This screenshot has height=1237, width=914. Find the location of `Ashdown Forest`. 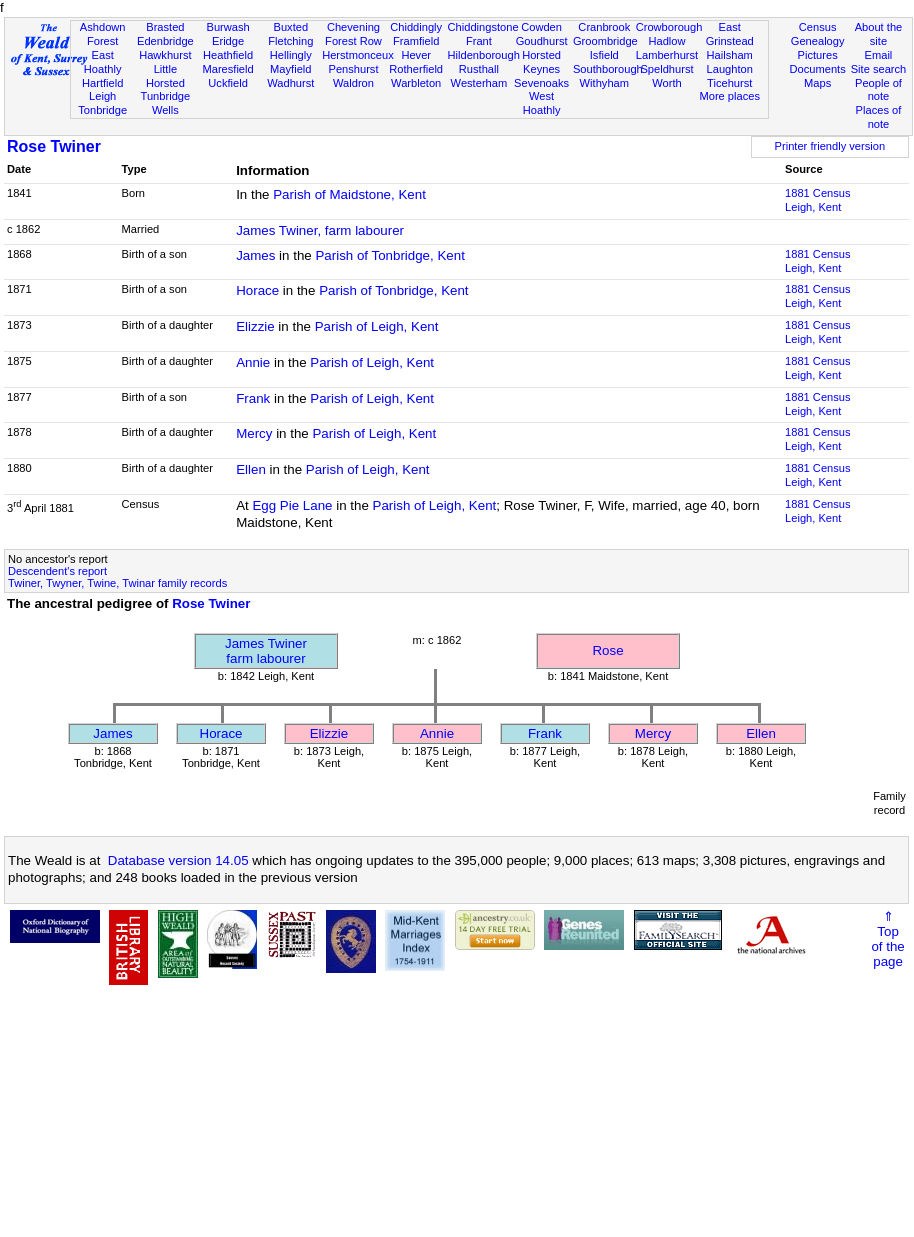

Ashdown Forest is located at coordinates (103, 34).